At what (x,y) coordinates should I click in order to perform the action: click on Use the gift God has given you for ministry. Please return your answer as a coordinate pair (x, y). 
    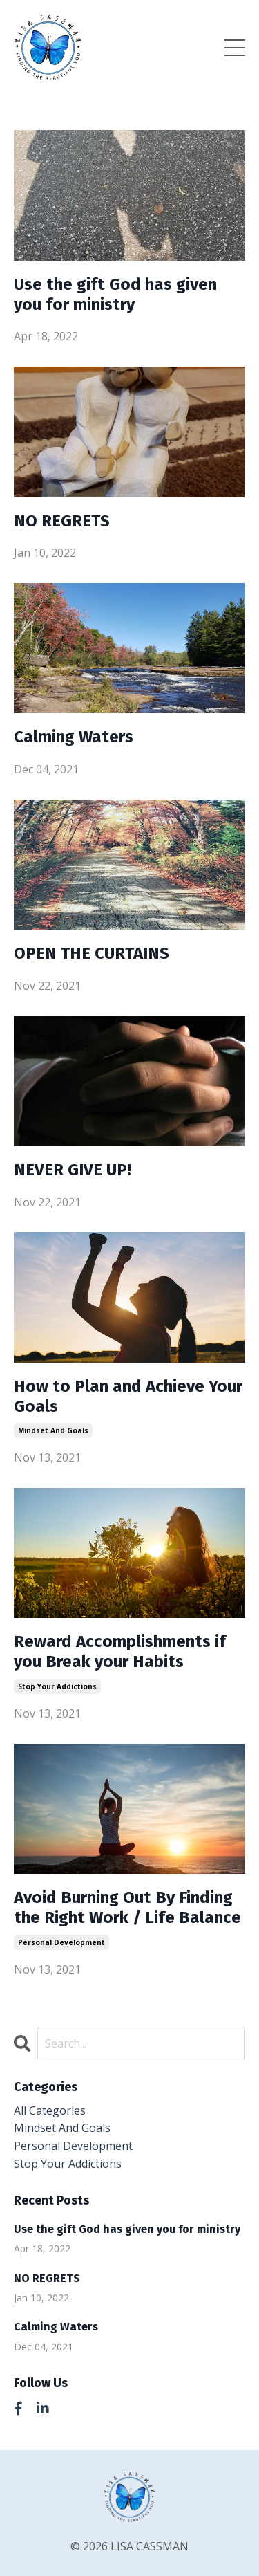
    Looking at the image, I should click on (115, 294).